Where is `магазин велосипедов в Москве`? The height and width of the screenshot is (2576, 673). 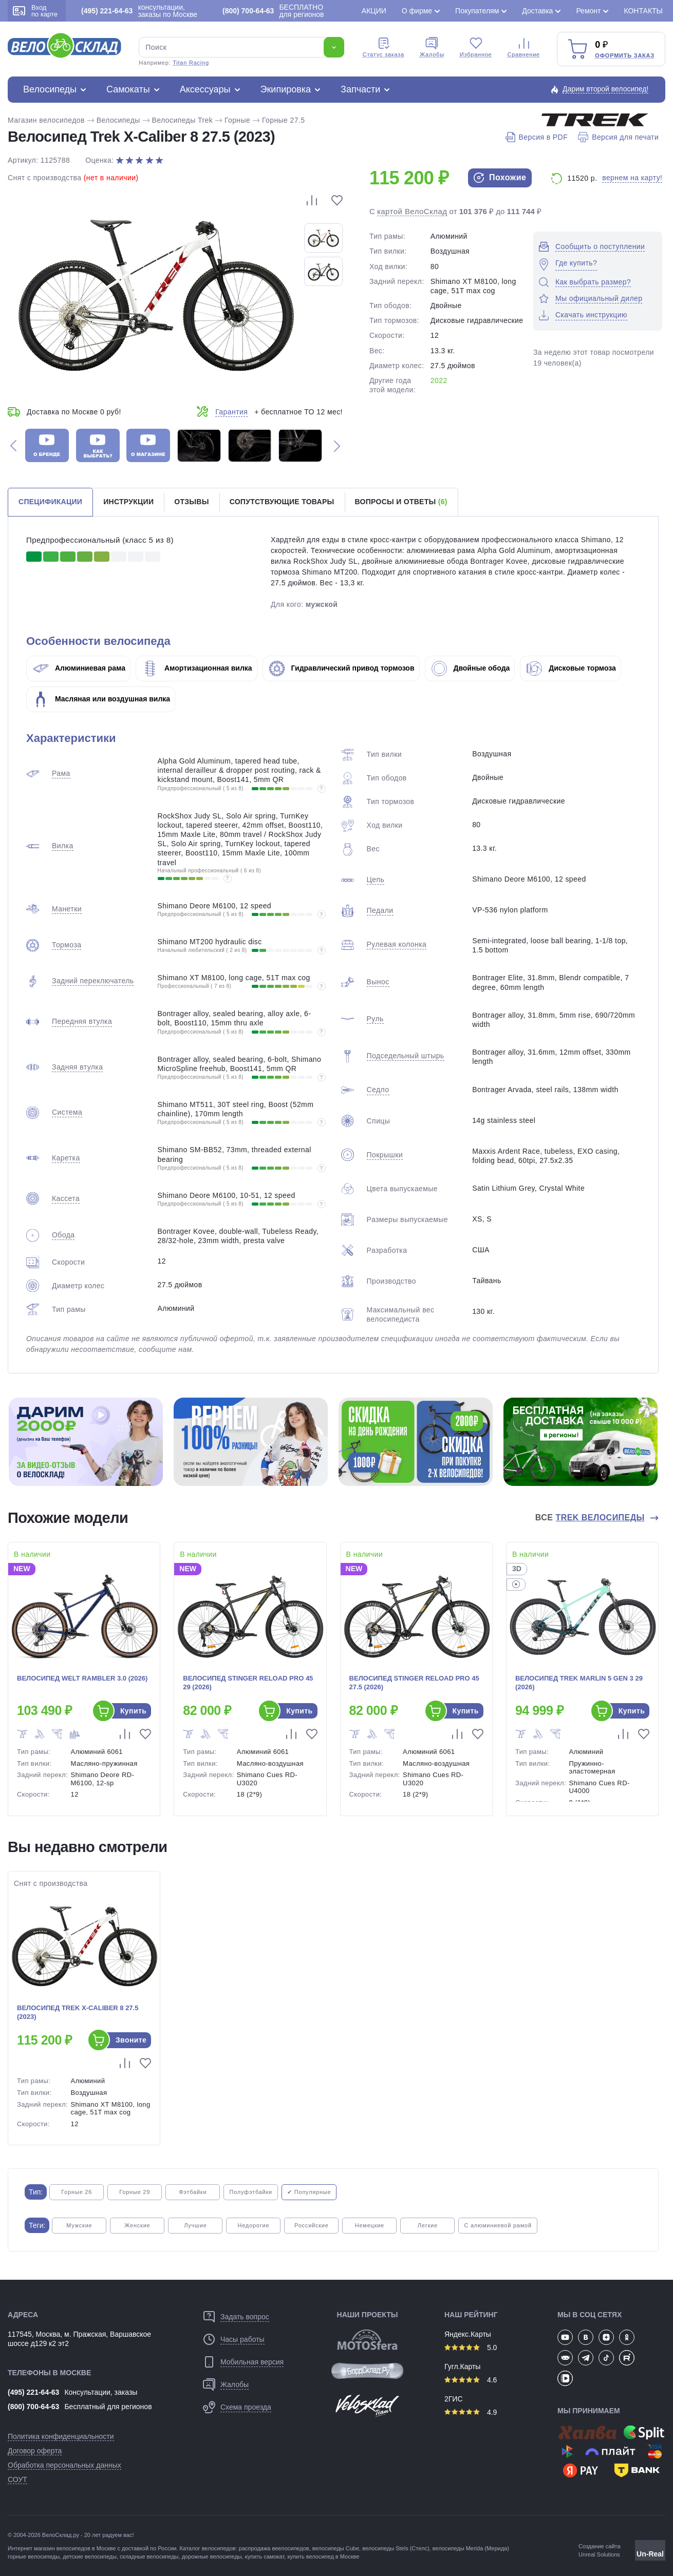
магазин велосипедов в Москве is located at coordinates (75, 2548).